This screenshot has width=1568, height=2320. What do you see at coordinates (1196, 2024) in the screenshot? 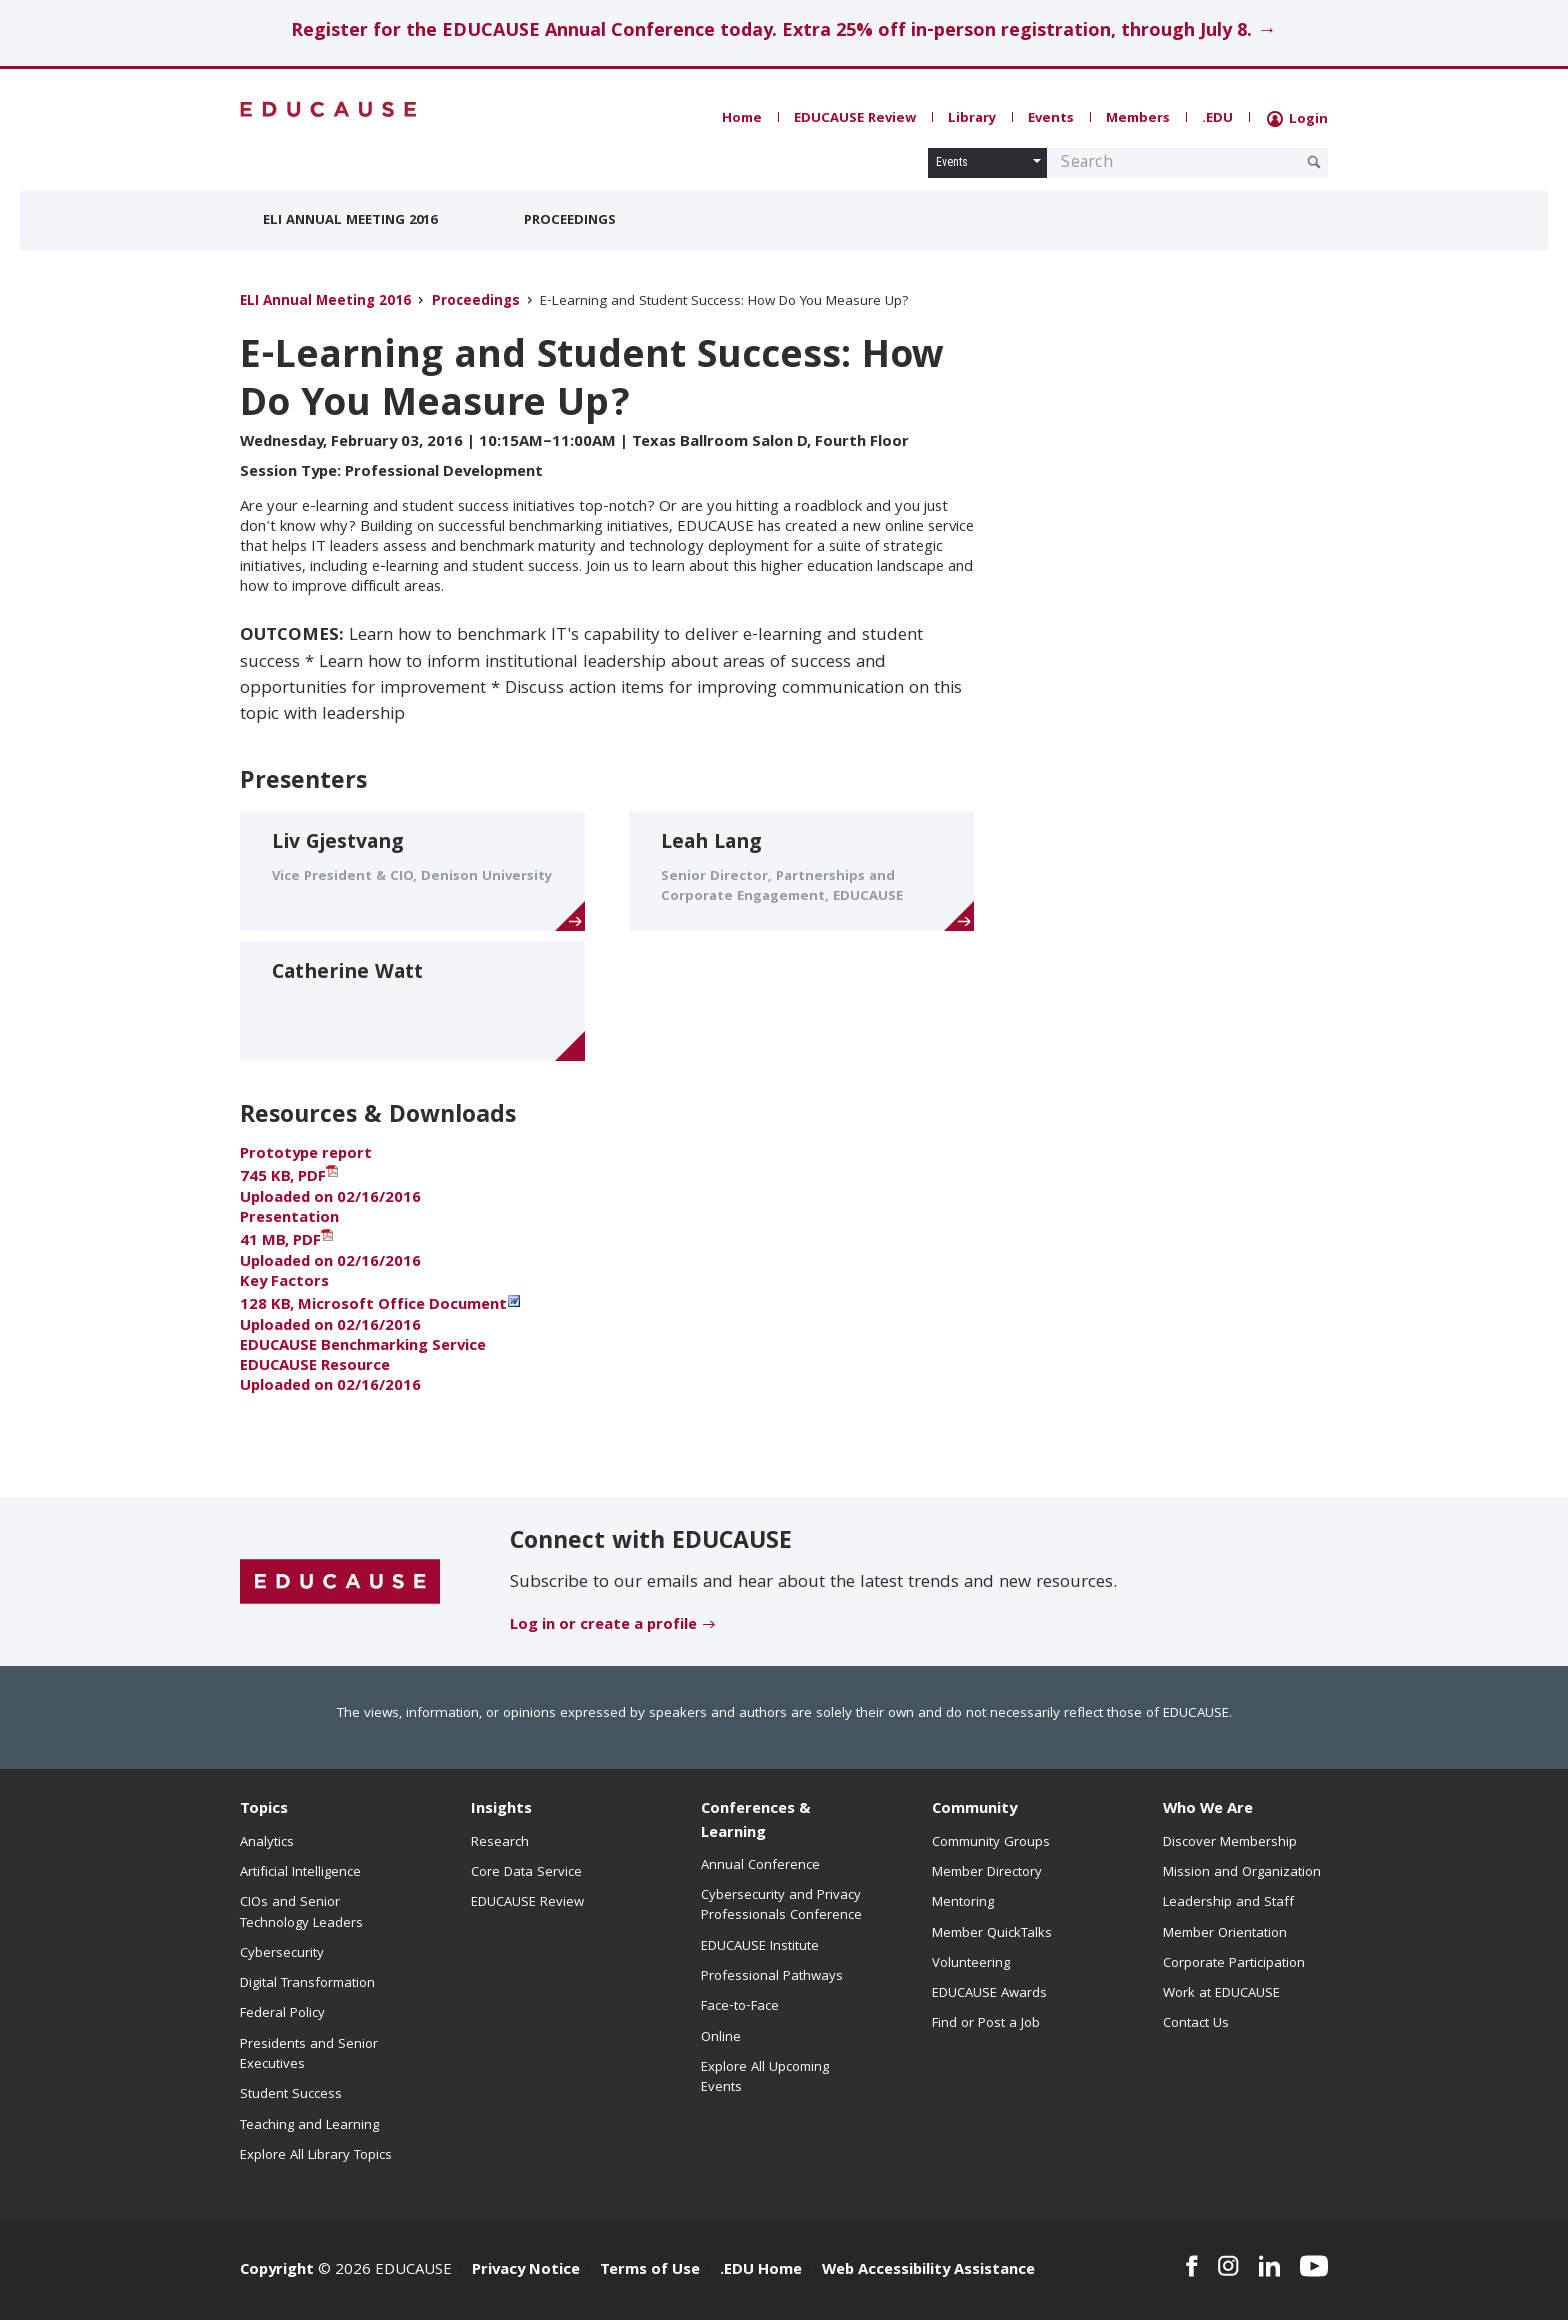
I see `Contact Us` at bounding box center [1196, 2024].